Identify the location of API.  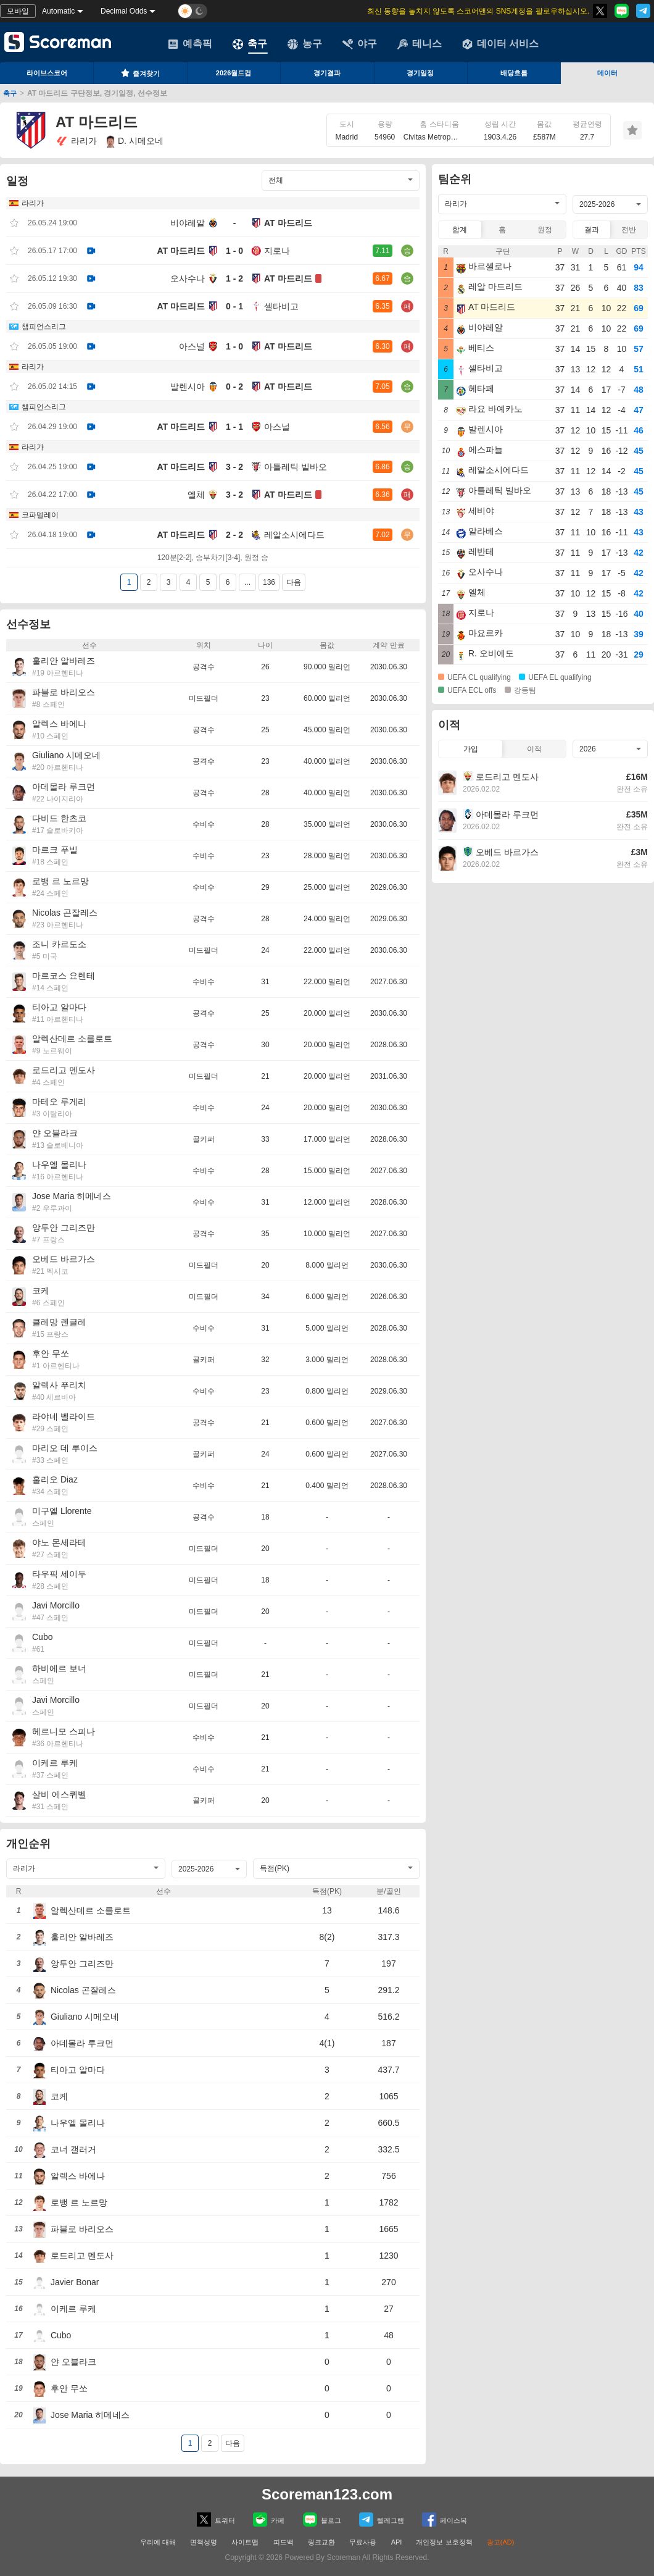
(397, 2542).